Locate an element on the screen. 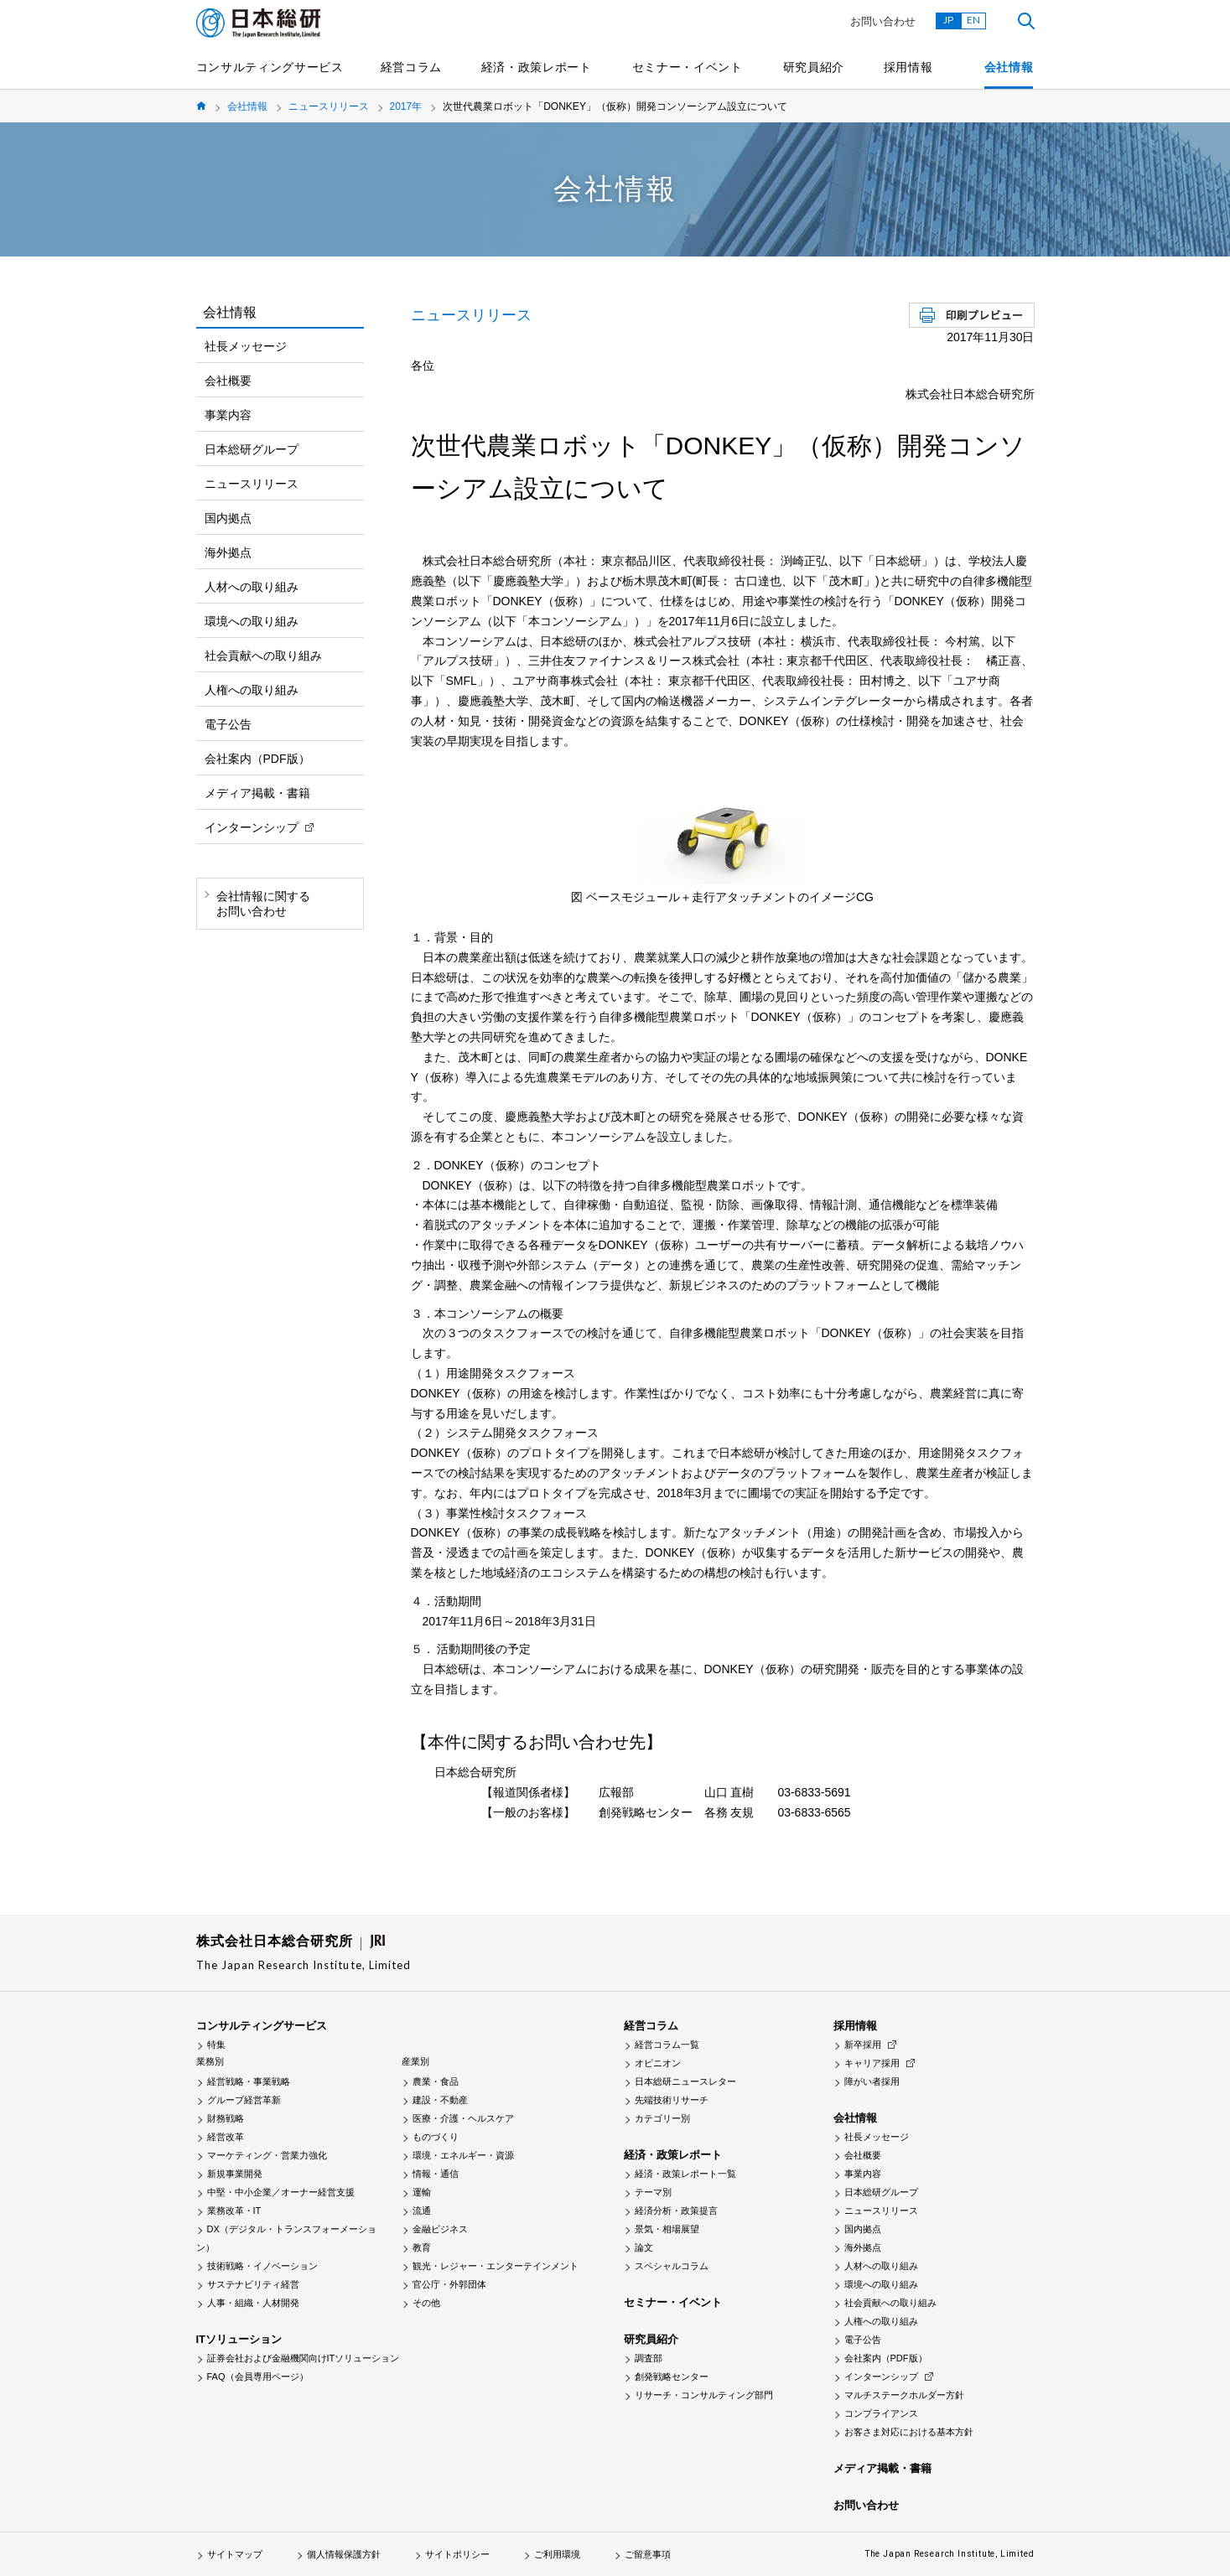 This screenshot has width=1230, height=2576. ITソリューション is located at coordinates (239, 2339).